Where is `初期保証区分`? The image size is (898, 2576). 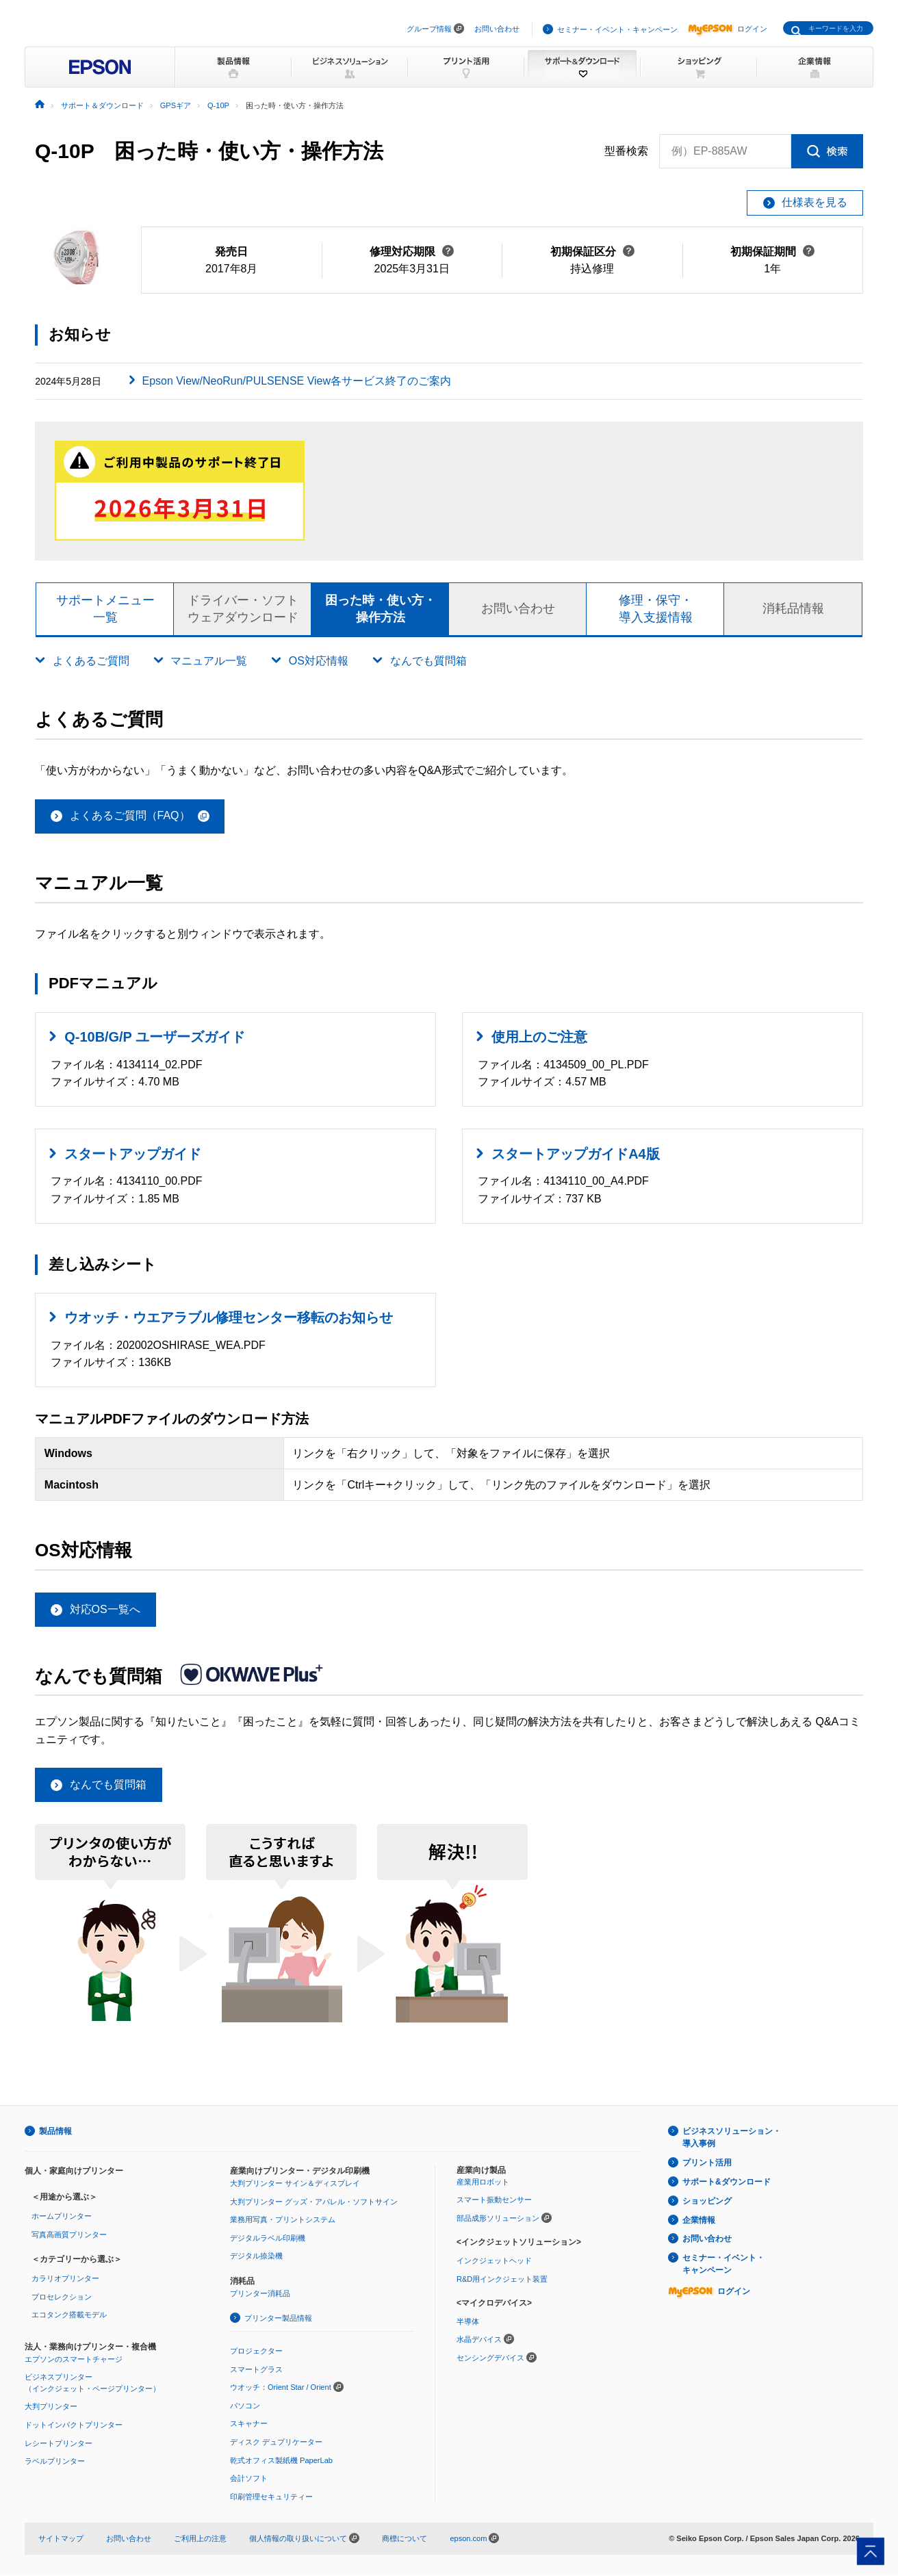 初期保証区分 is located at coordinates (592, 251).